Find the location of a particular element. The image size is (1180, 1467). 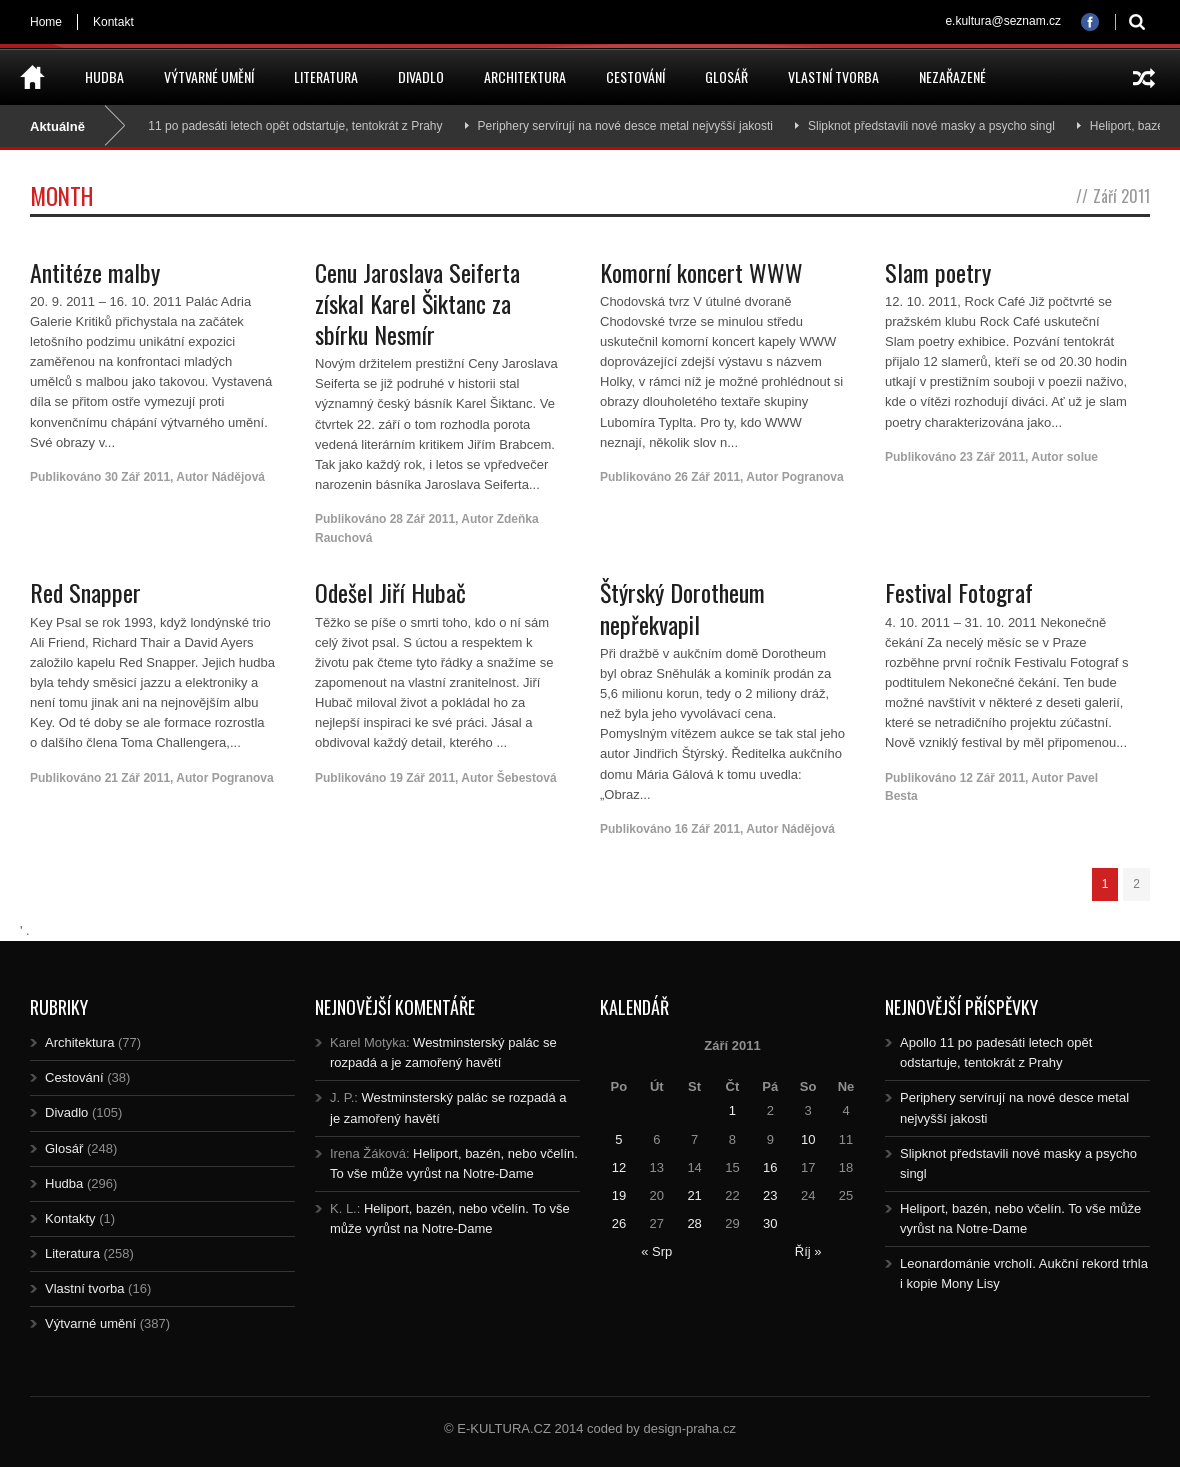

12 [Posts published on 12.9.2011] is located at coordinates (619, 1167).